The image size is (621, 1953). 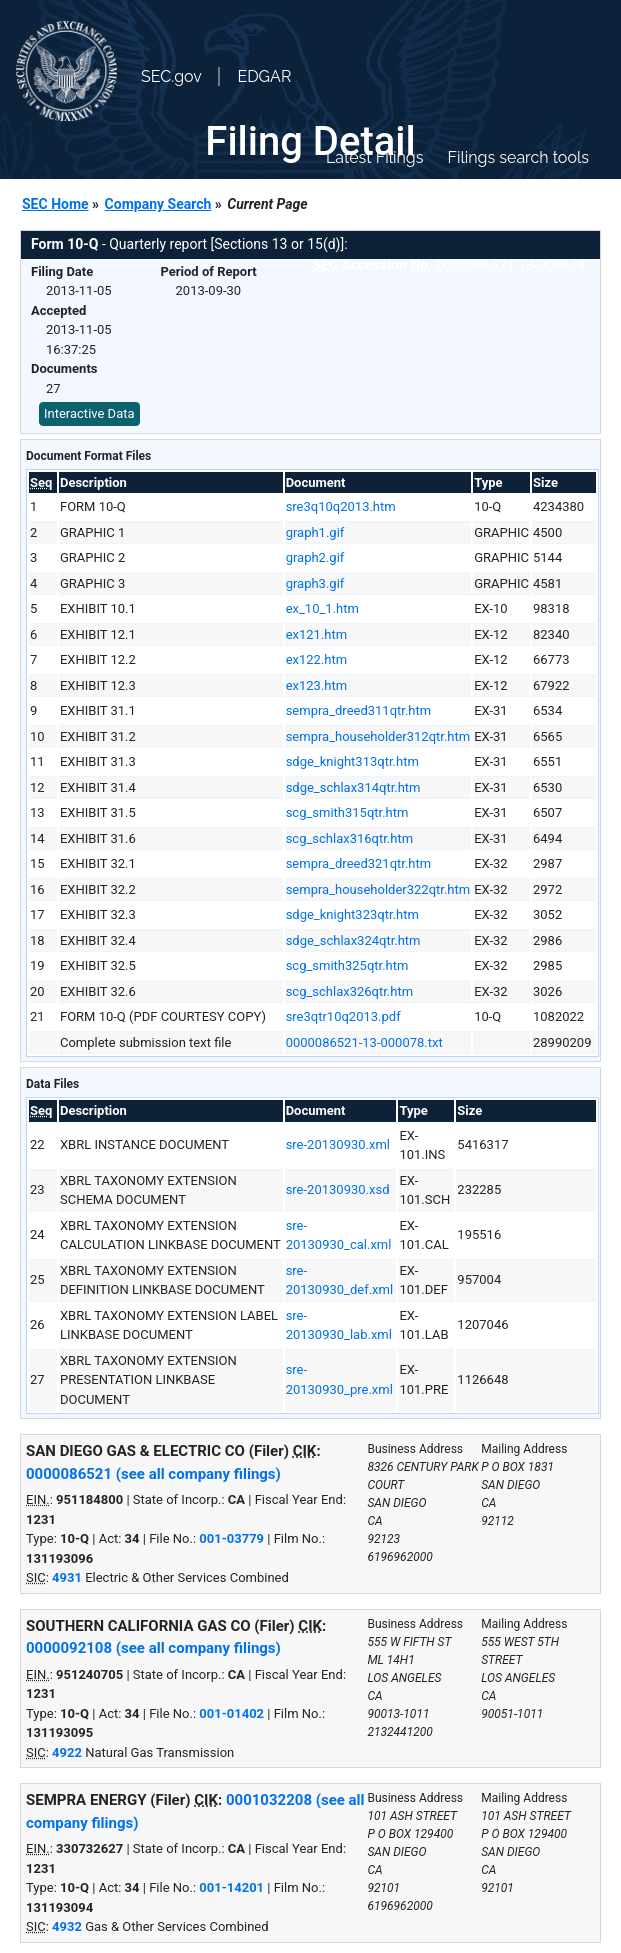 What do you see at coordinates (352, 914) in the screenshot?
I see `sdge_knight323qtr.htm` at bounding box center [352, 914].